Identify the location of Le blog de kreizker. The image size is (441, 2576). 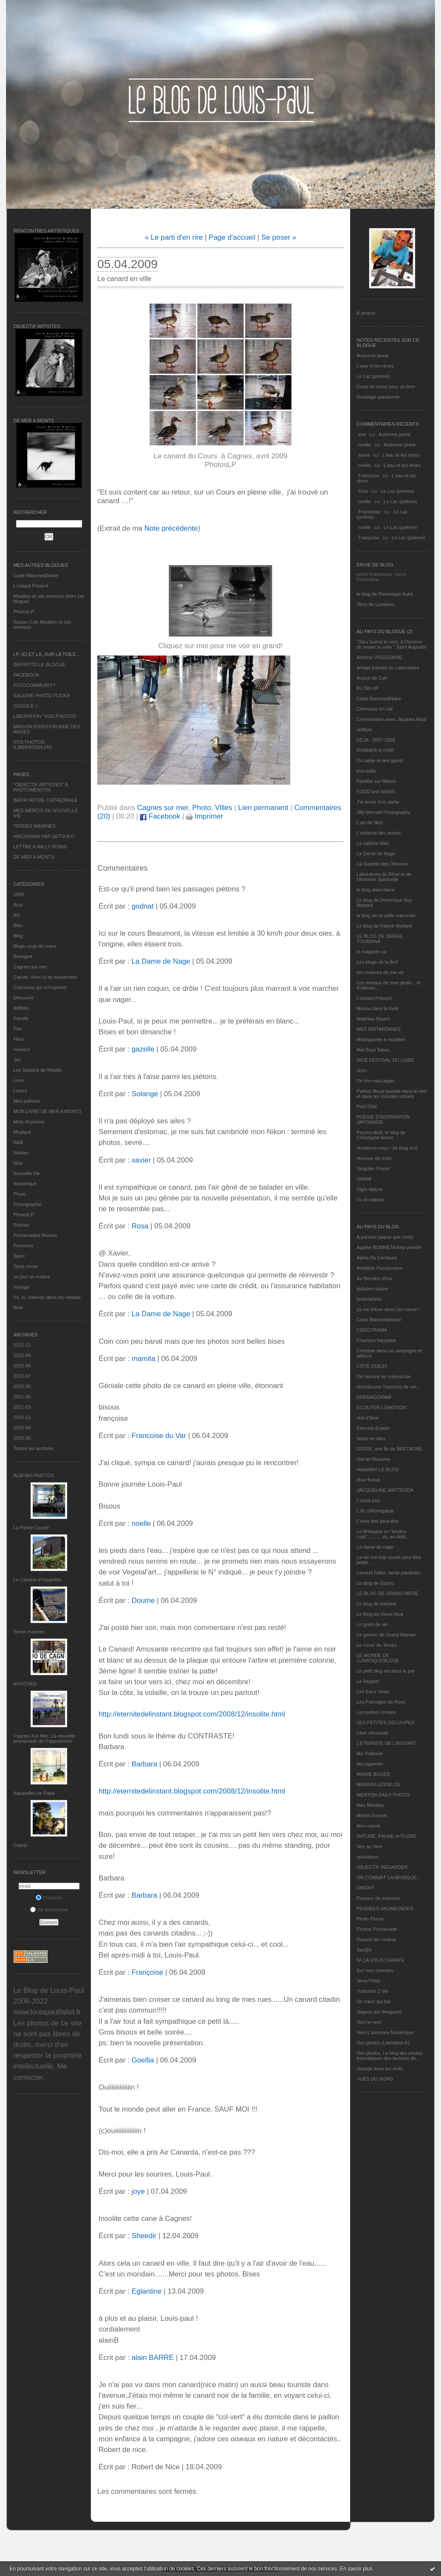
(377, 1603).